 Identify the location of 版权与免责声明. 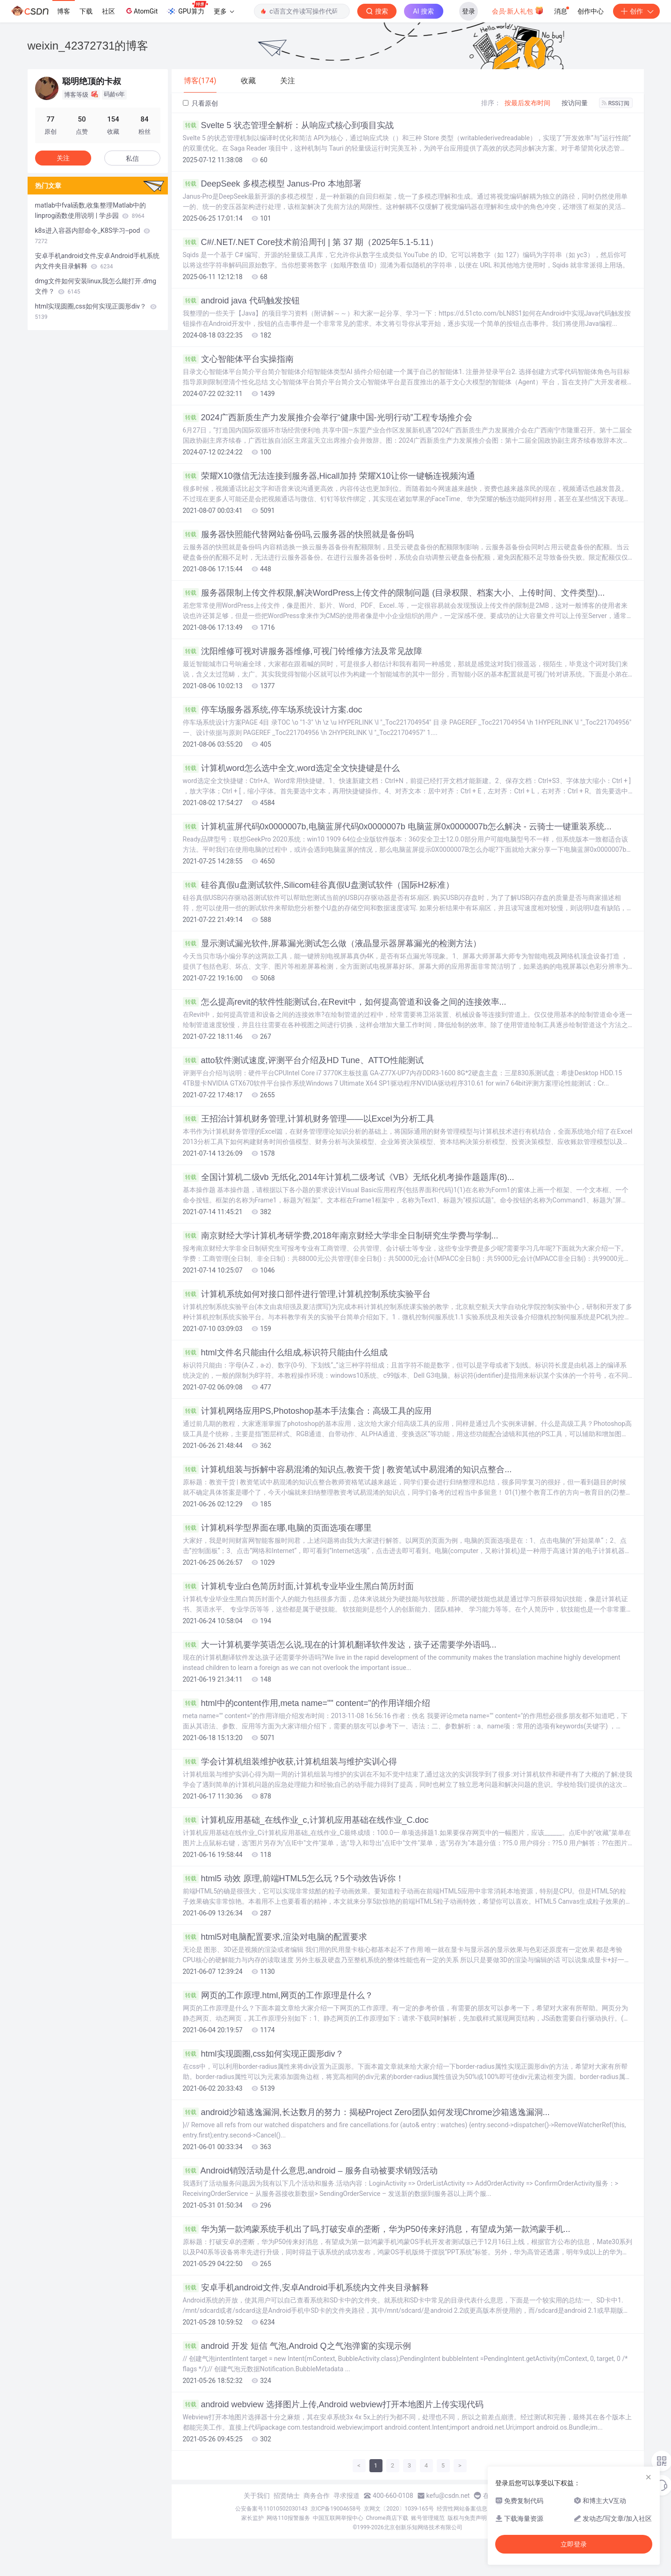
(467, 2518).